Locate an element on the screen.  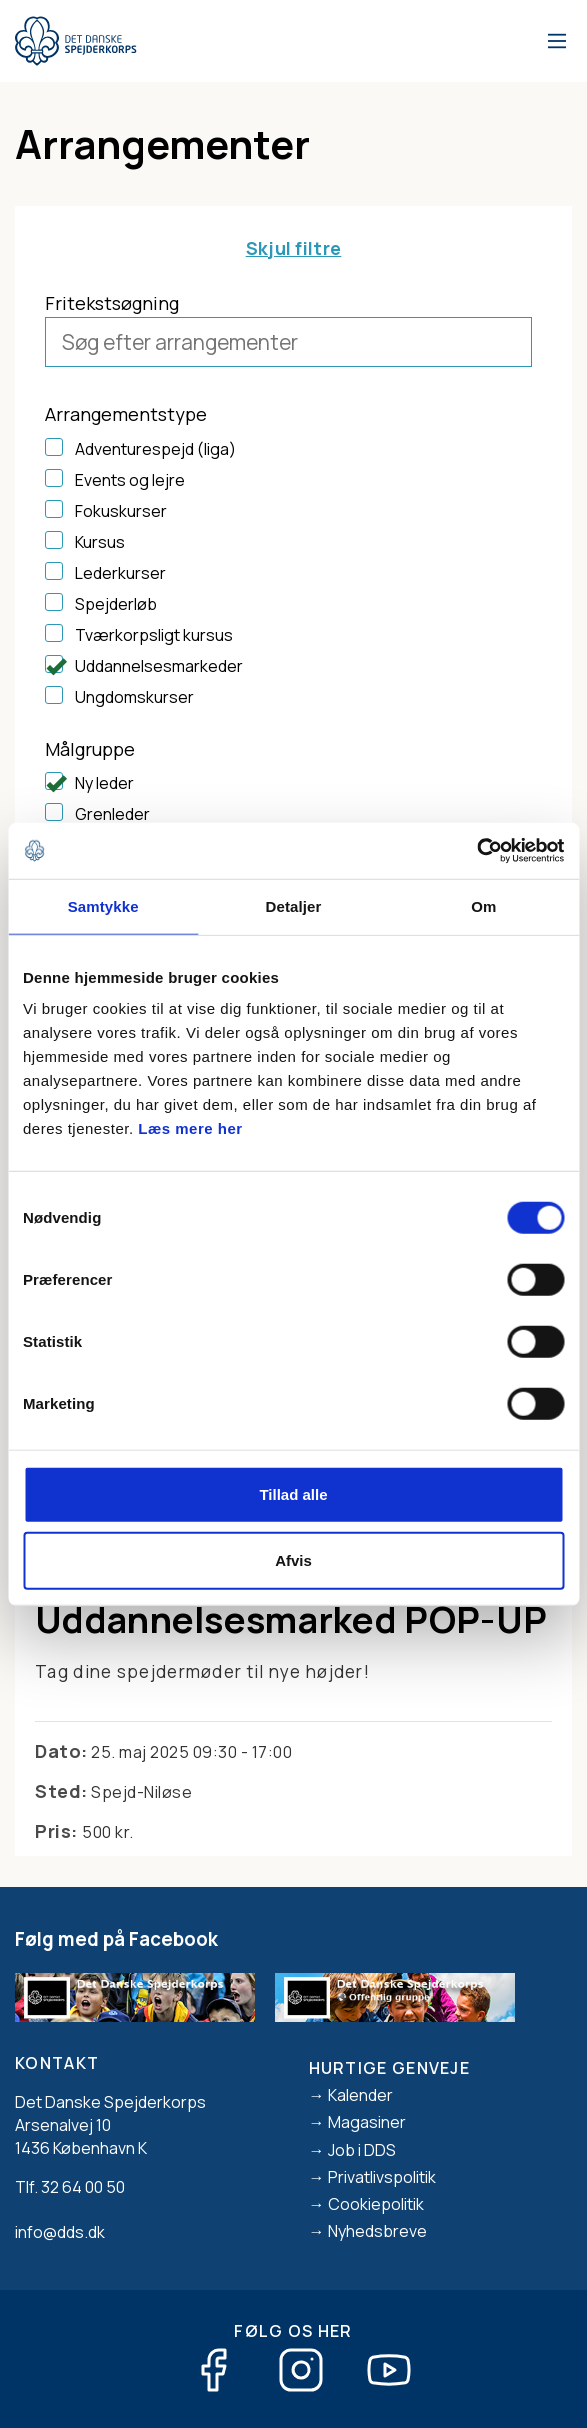
Samtykke [tab] is located at coordinates (103, 905).